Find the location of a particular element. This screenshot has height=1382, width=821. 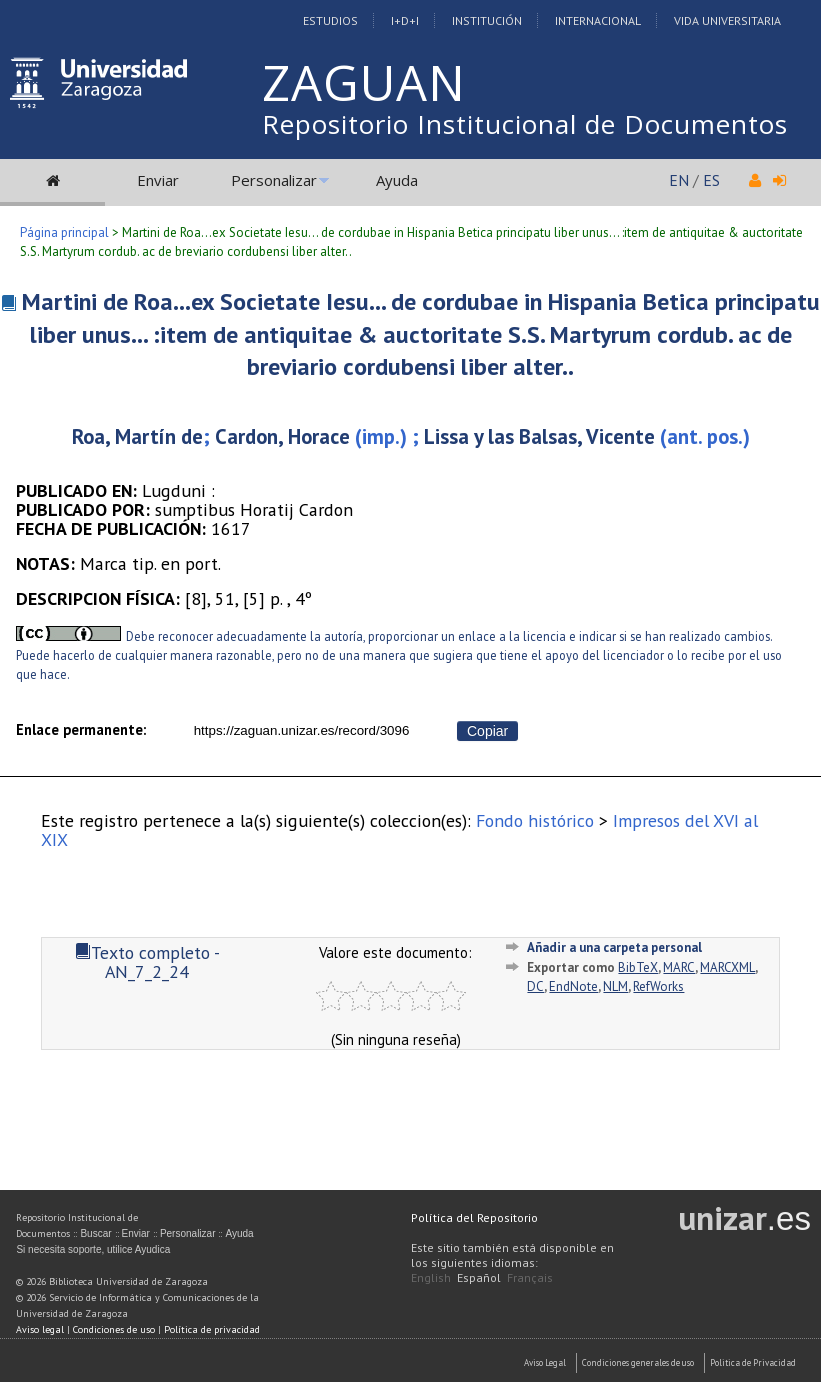

Enviar is located at coordinates (158, 180).